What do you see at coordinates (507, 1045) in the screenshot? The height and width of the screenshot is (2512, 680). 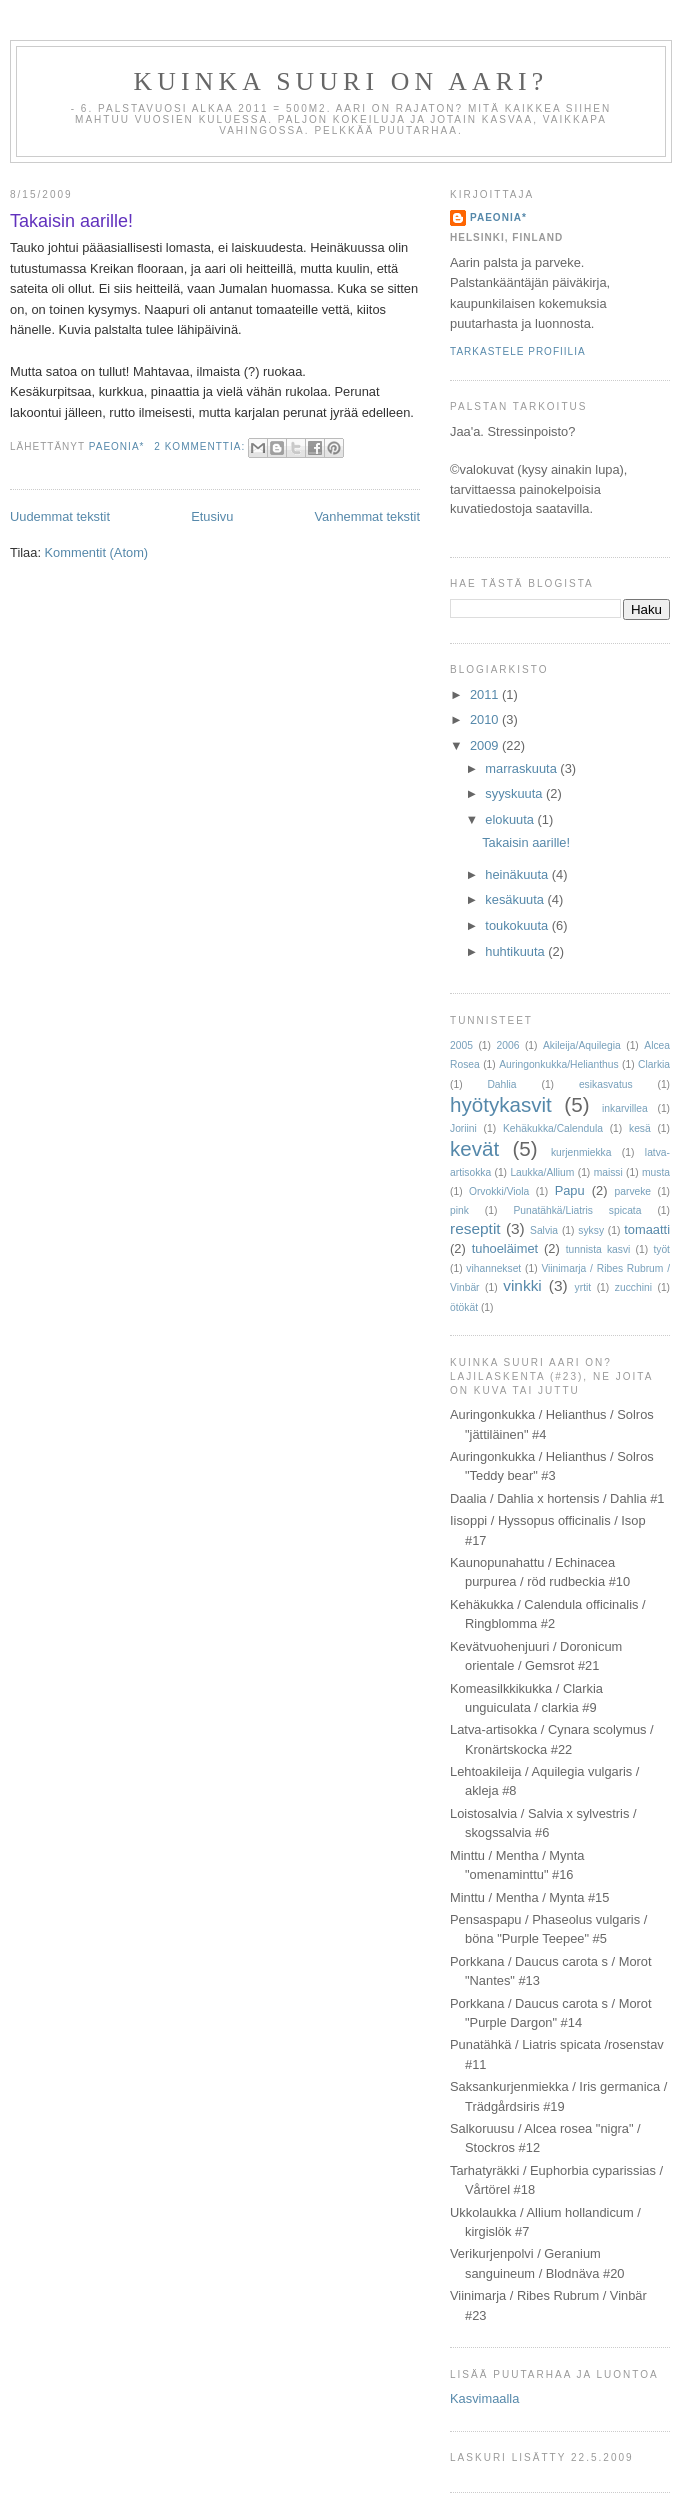 I see `2006` at bounding box center [507, 1045].